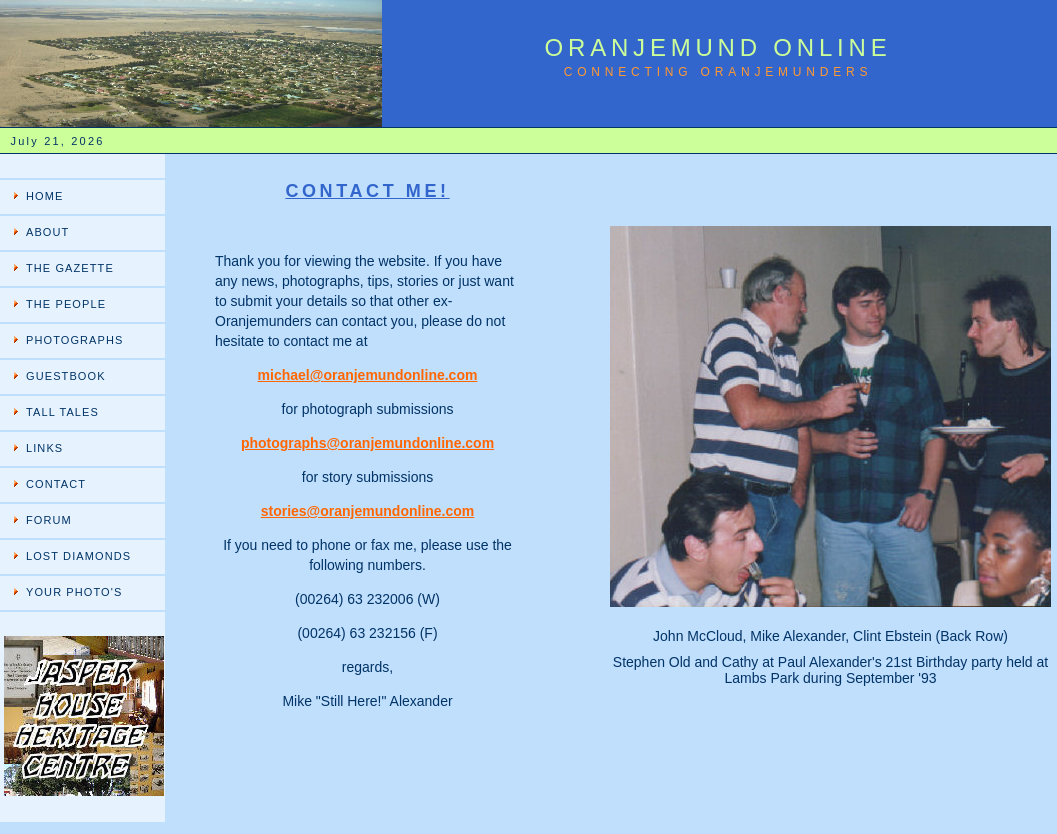 Image resolution: width=1057 pixels, height=834 pixels. I want to click on LOST DIAMONDS, so click(78, 556).